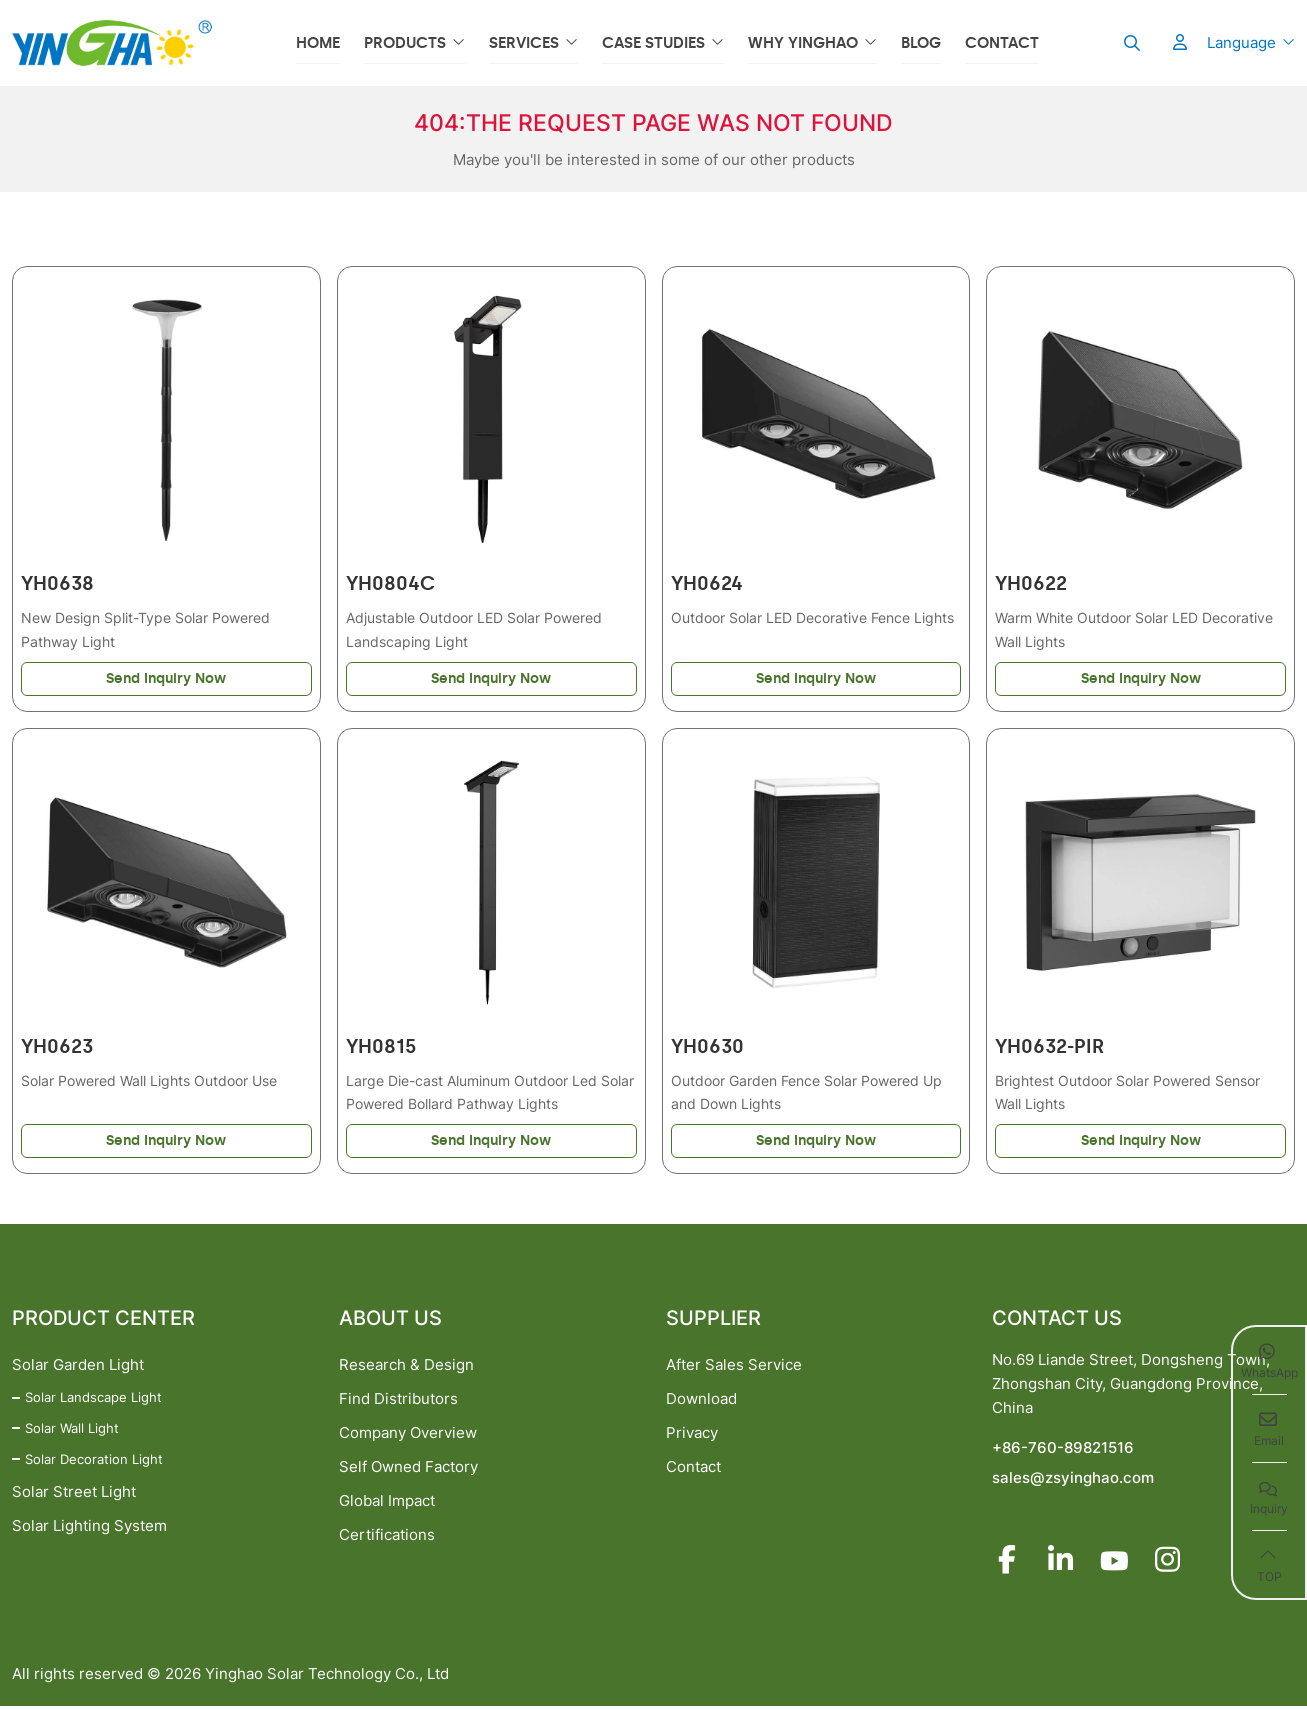 The height and width of the screenshot is (1710, 1307). I want to click on Research & Design, so click(406, 1366).